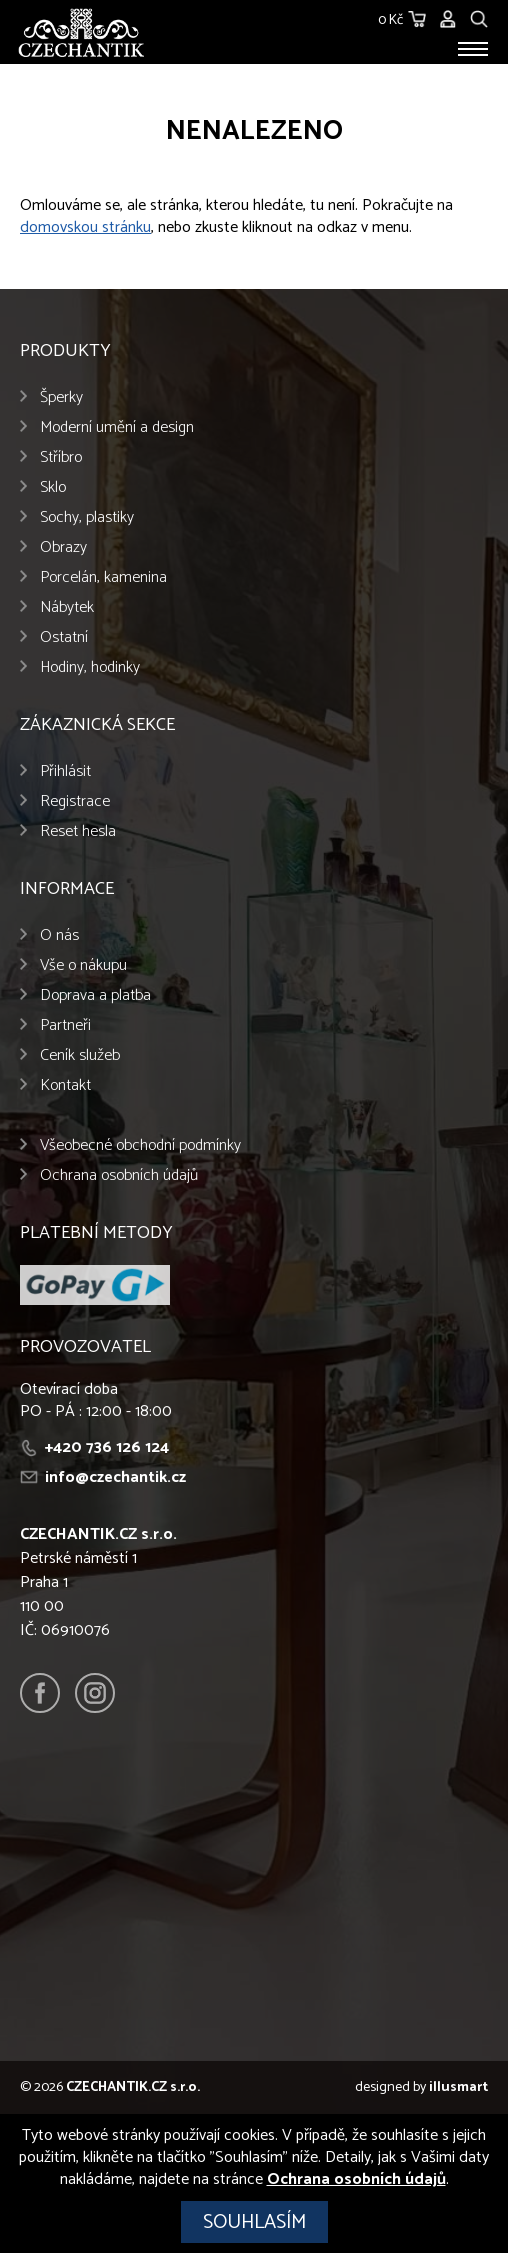 The width and height of the screenshot is (508, 2253). I want to click on +420 736 126 124, so click(107, 1447).